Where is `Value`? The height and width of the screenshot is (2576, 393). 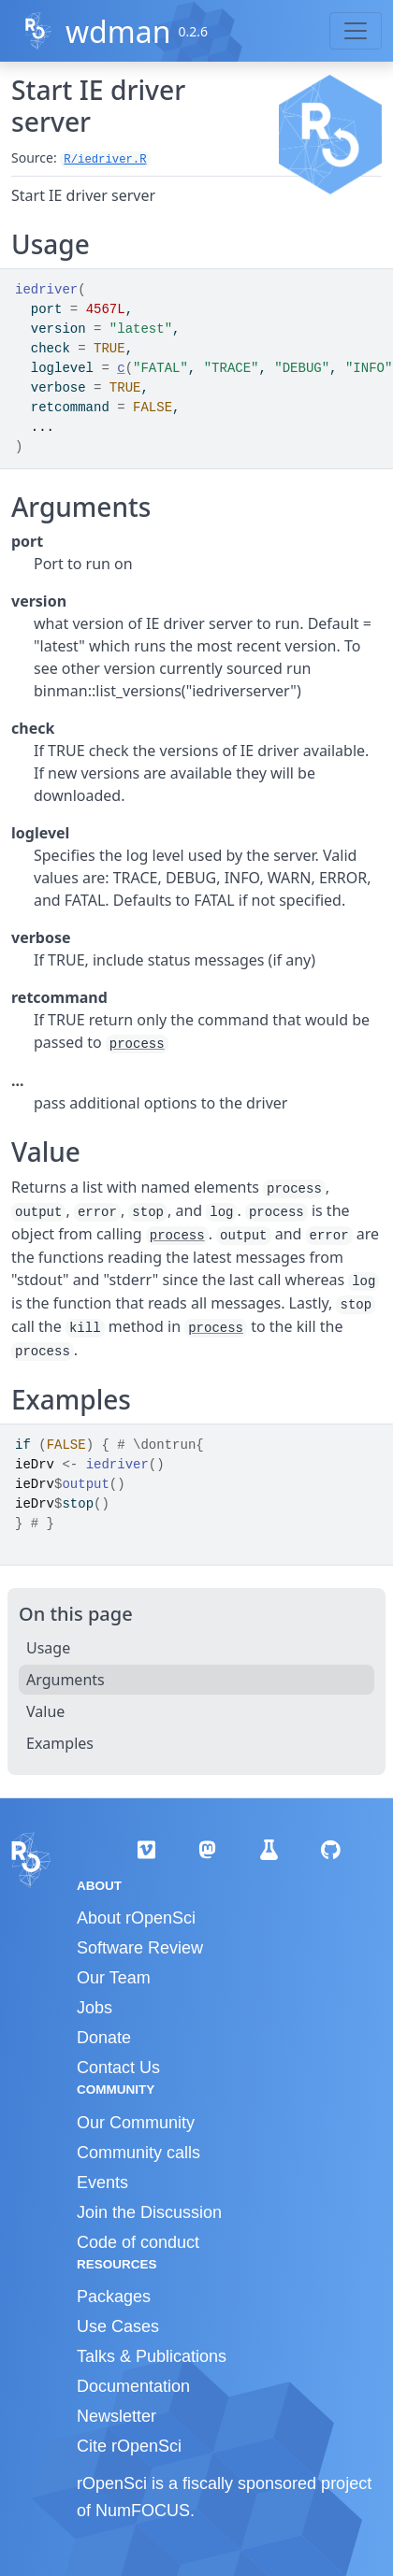
Value is located at coordinates (45, 1711).